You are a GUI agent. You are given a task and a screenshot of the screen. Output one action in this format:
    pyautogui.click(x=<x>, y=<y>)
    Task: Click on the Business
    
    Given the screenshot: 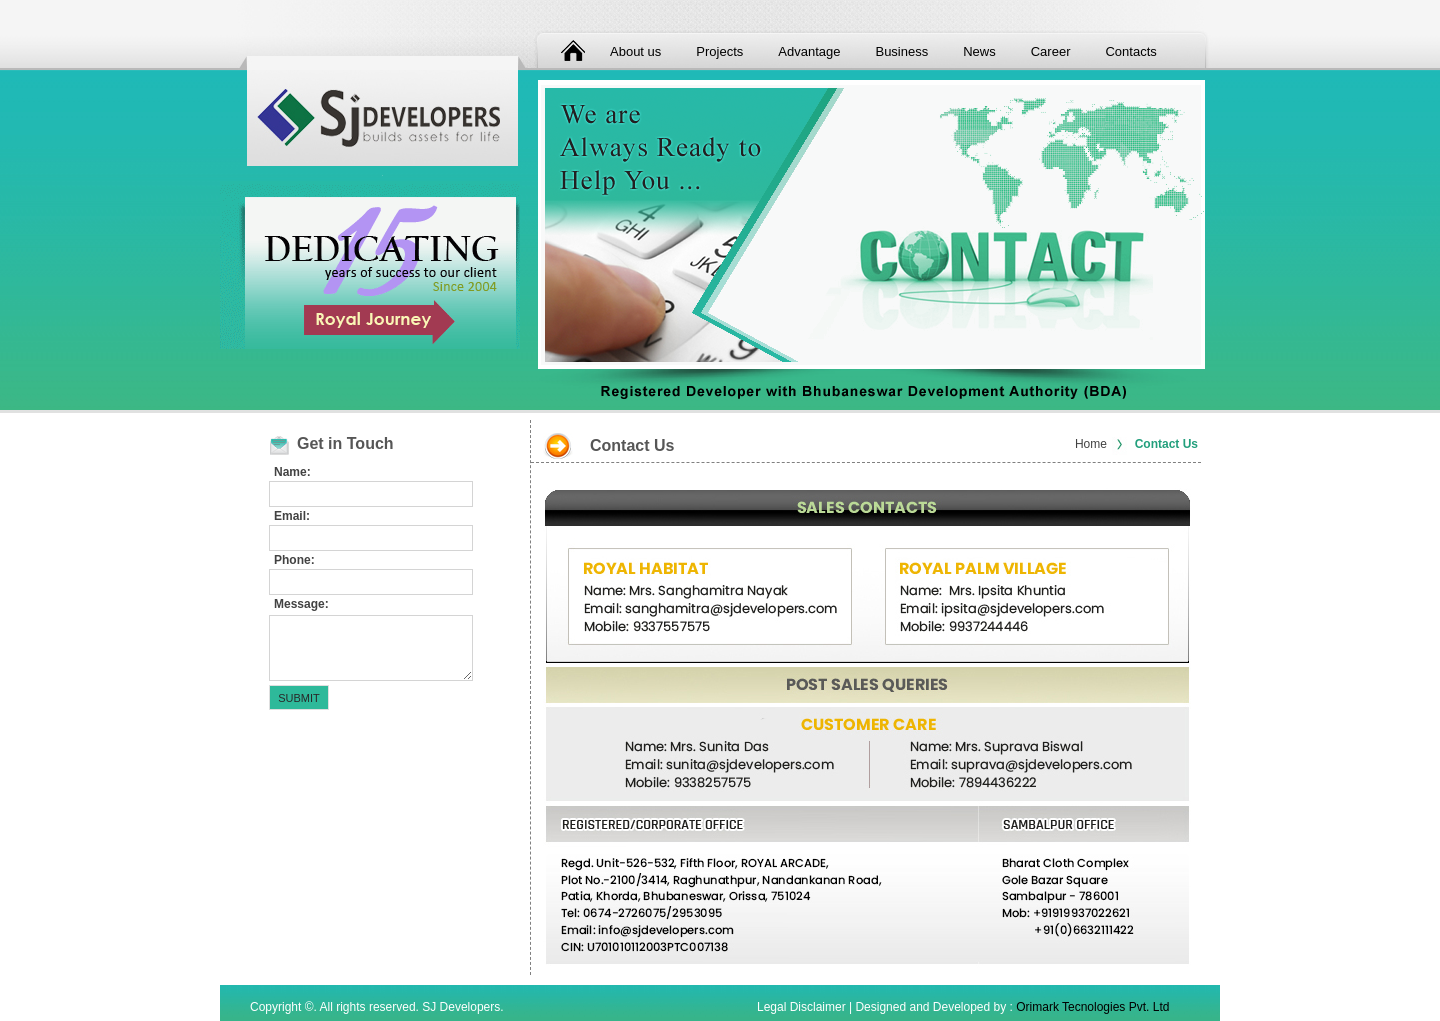 What is the action you would take?
    pyautogui.click(x=901, y=51)
    